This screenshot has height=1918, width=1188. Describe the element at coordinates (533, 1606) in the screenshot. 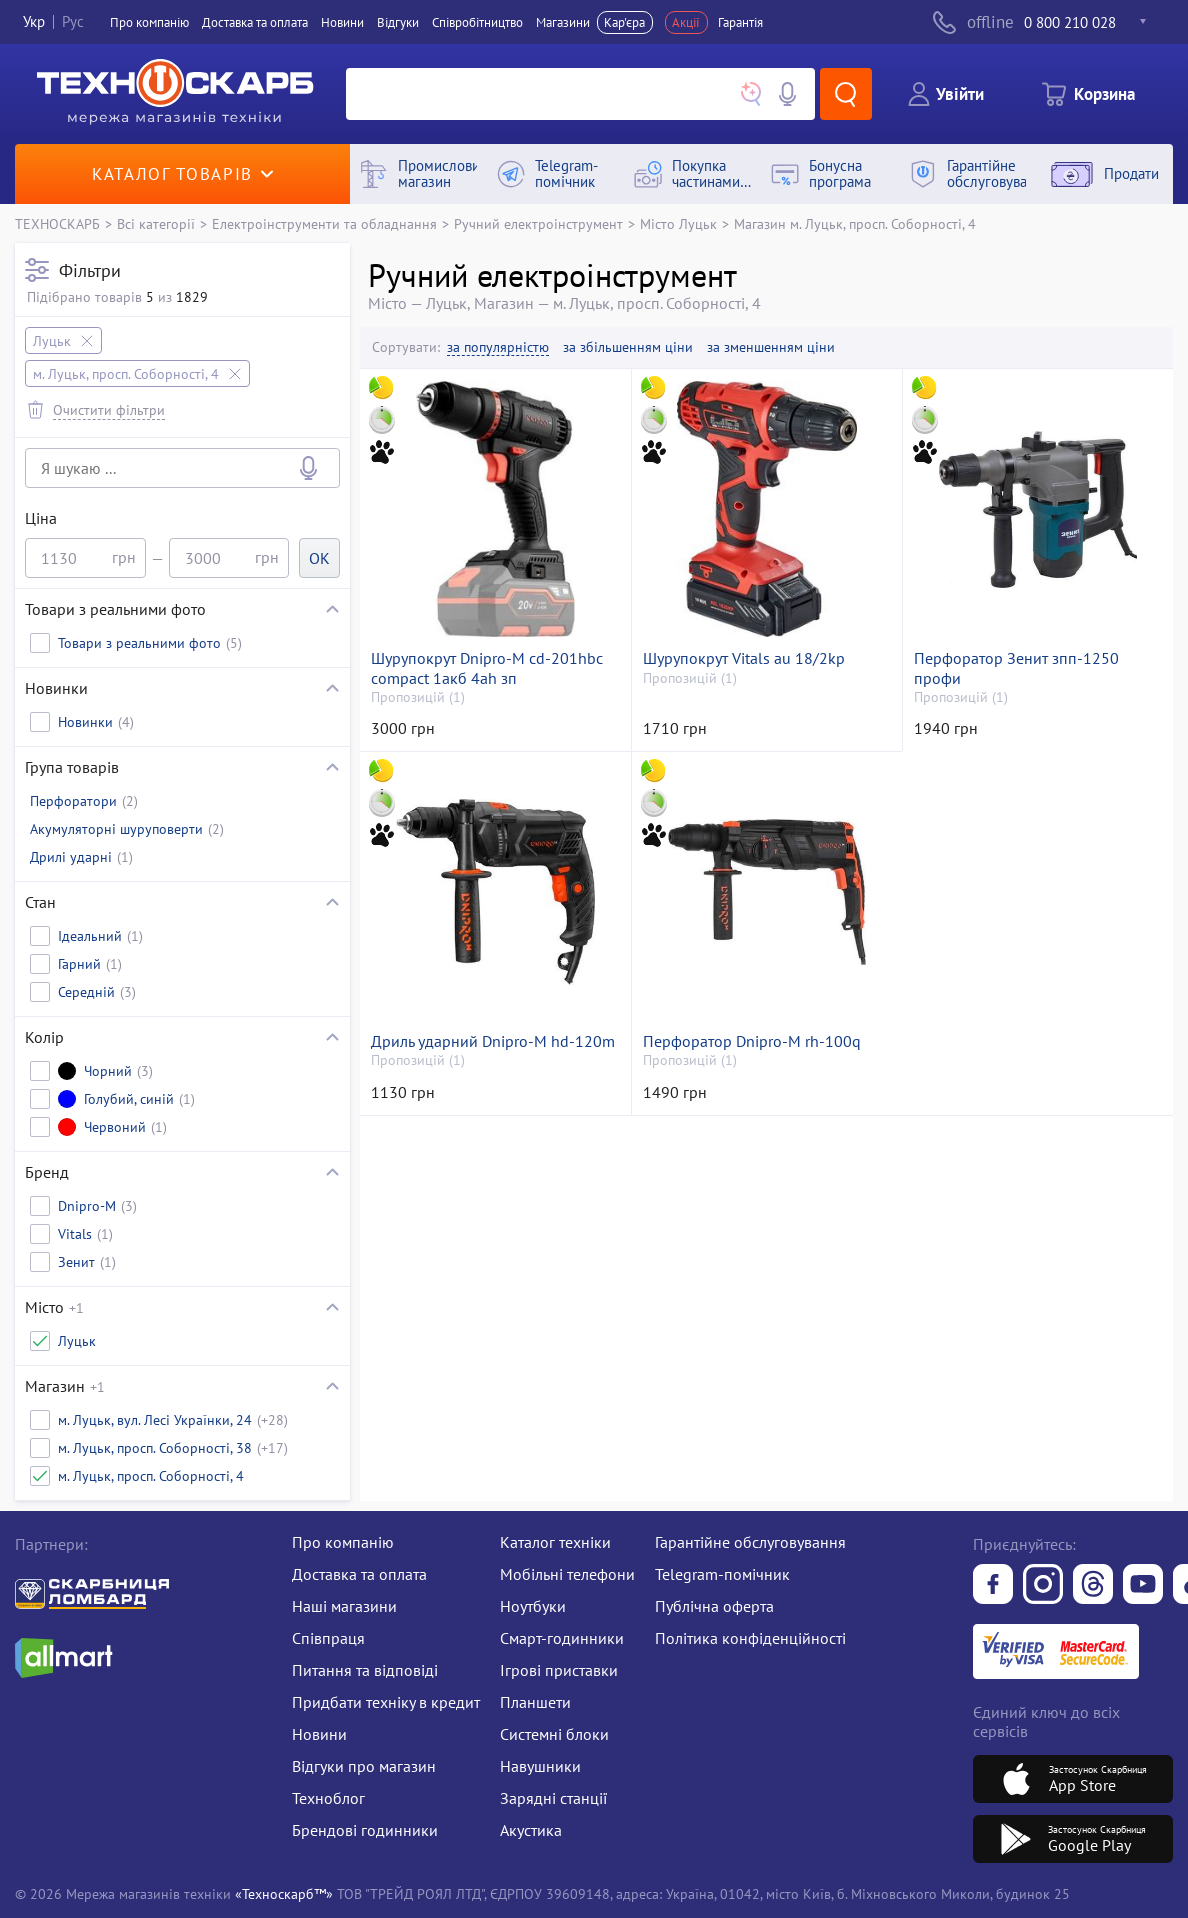

I see `Ноутбуки` at that location.